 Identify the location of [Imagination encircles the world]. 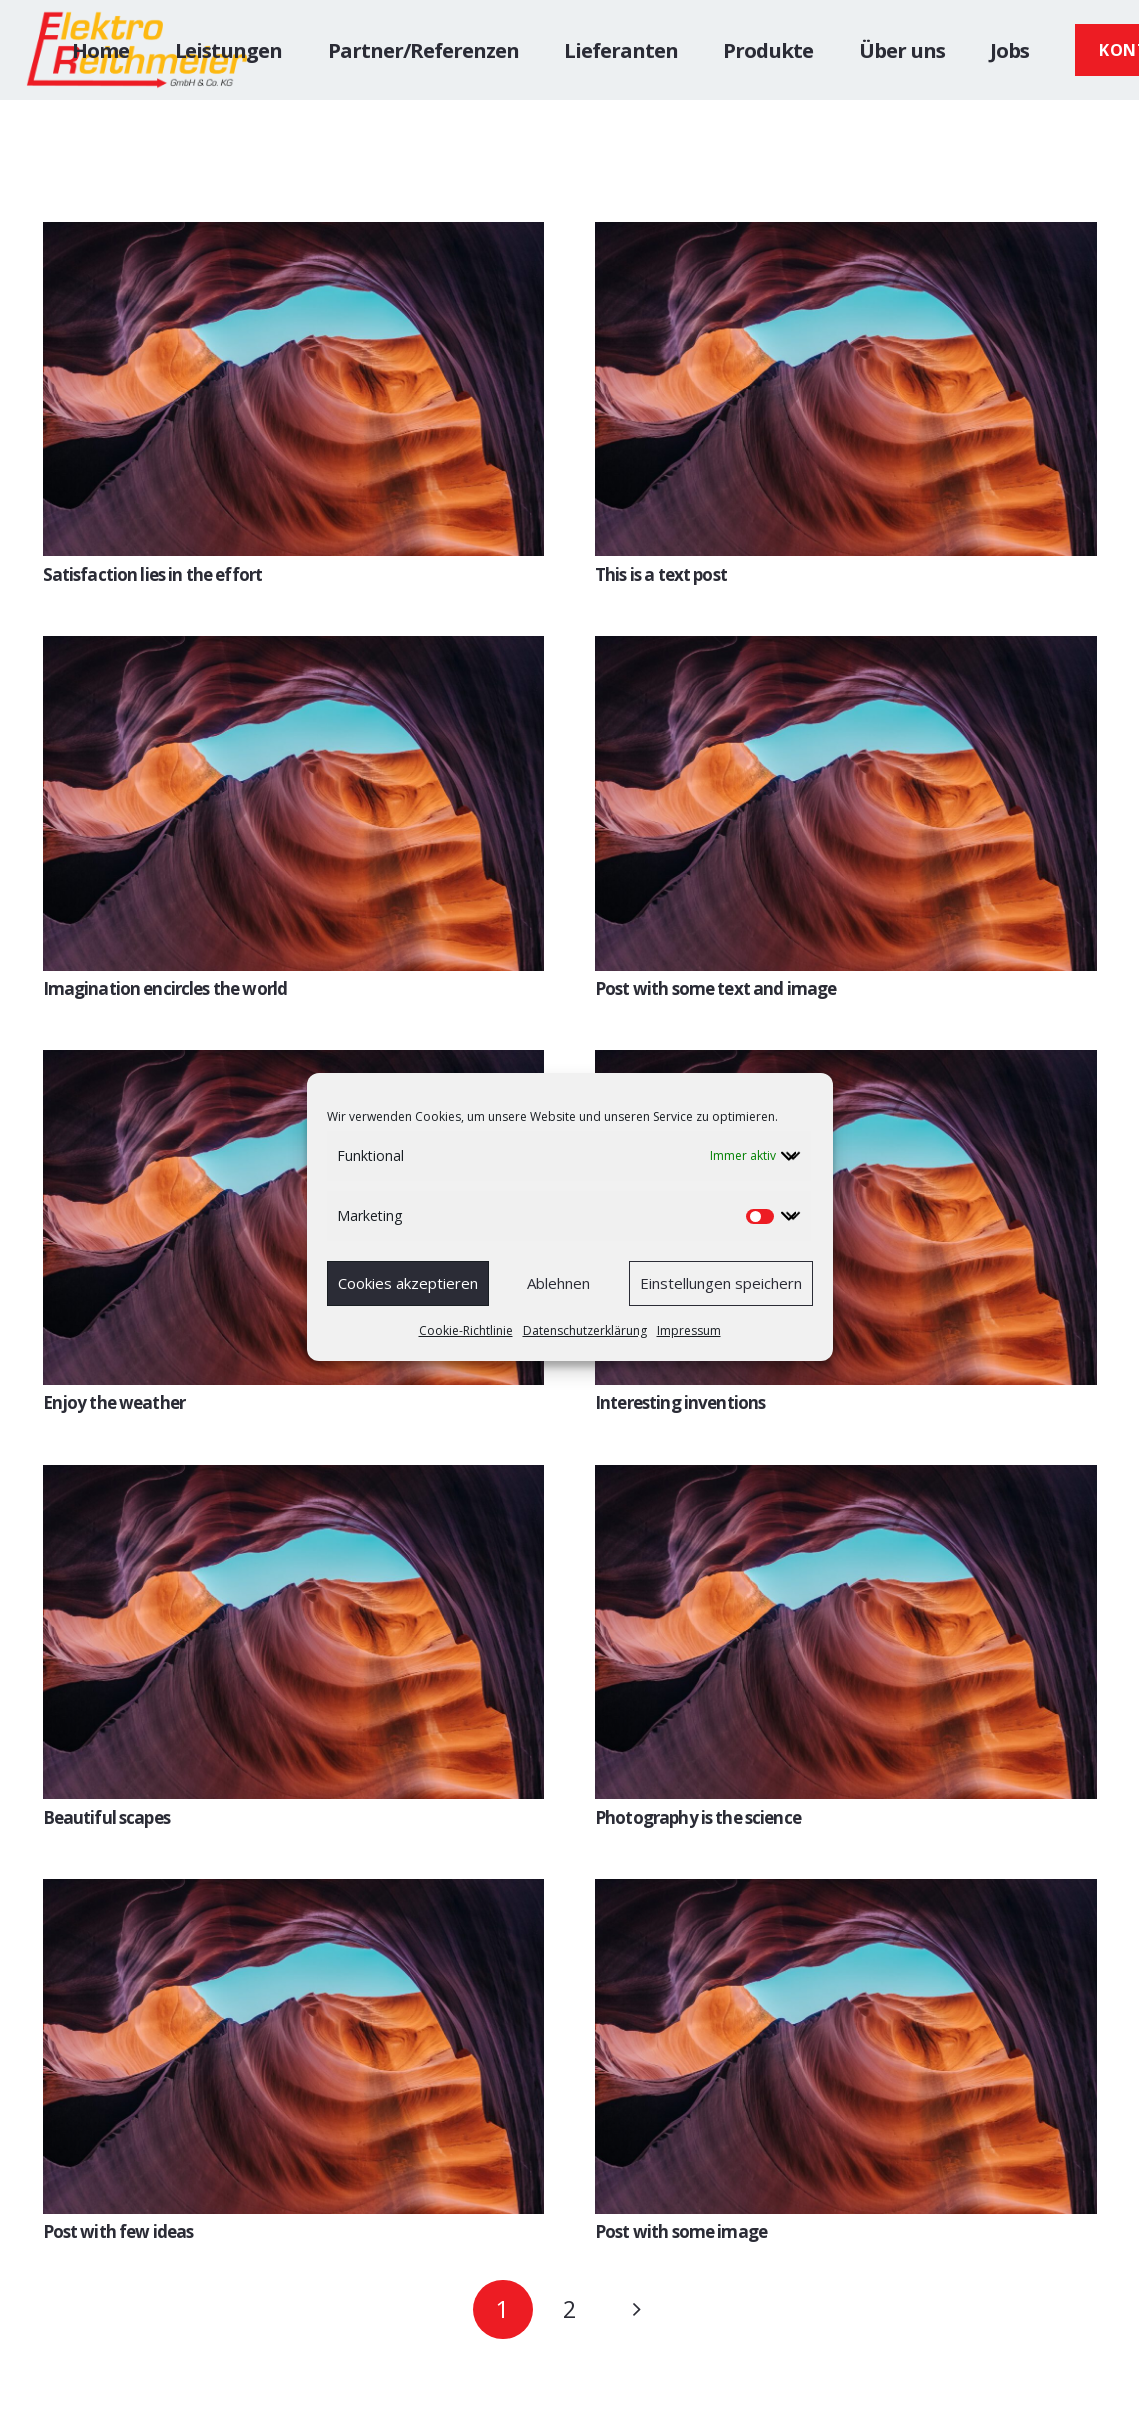
(294, 650).